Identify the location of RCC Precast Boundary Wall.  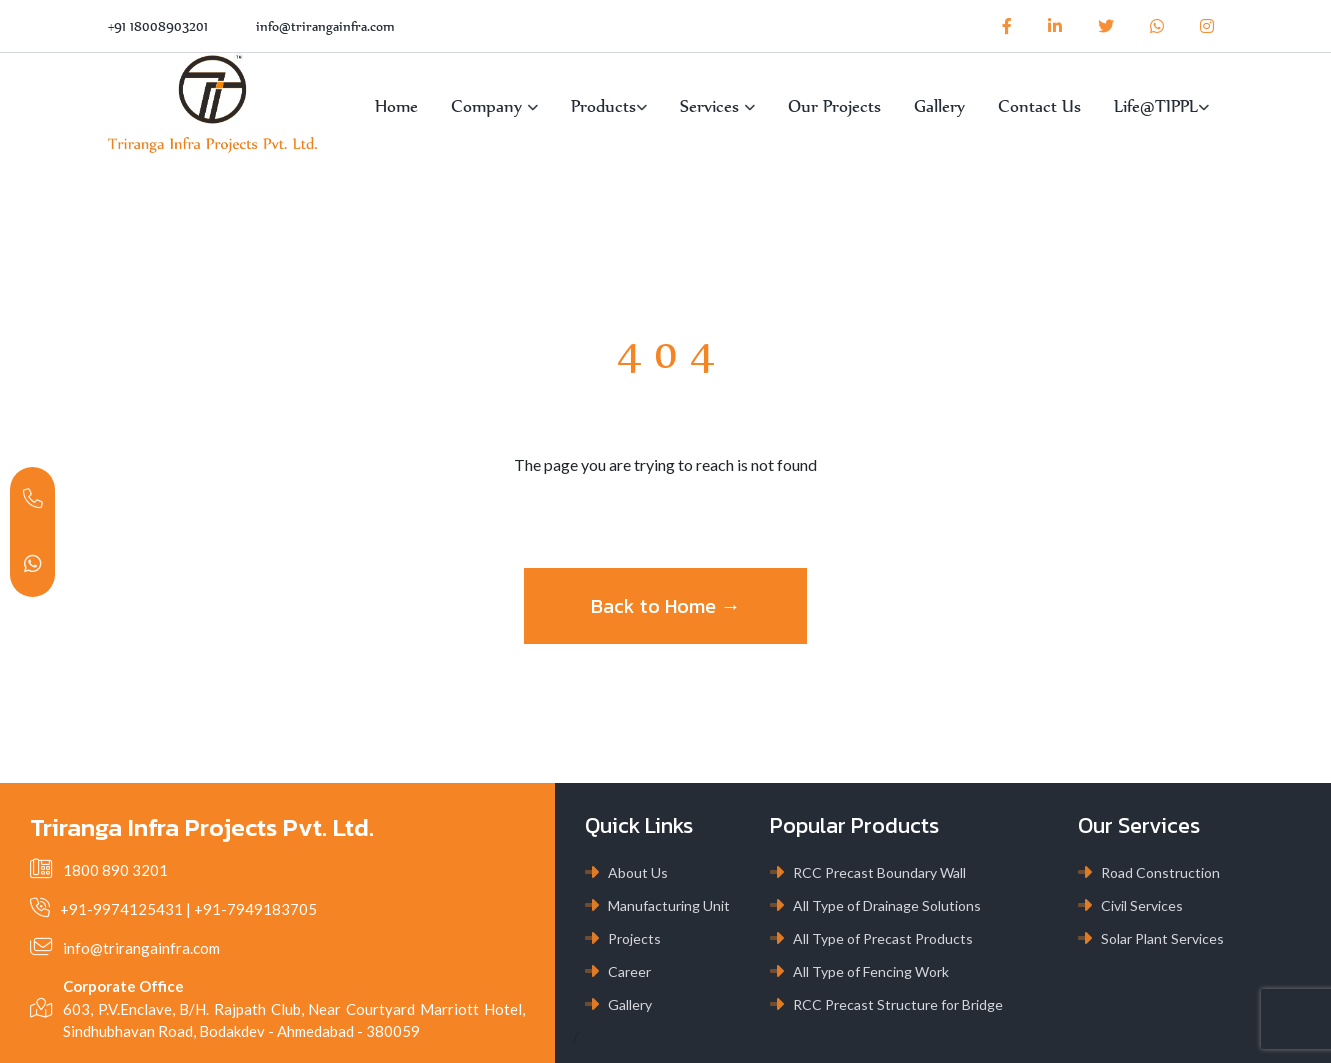
(879, 872).